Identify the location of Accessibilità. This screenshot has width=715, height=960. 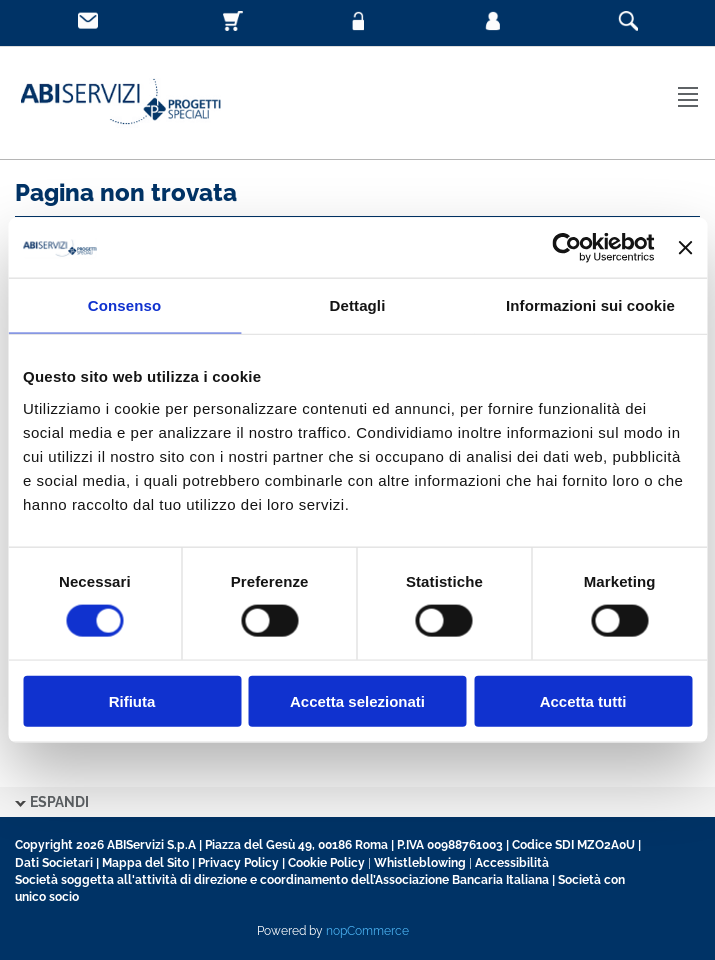
(512, 863).